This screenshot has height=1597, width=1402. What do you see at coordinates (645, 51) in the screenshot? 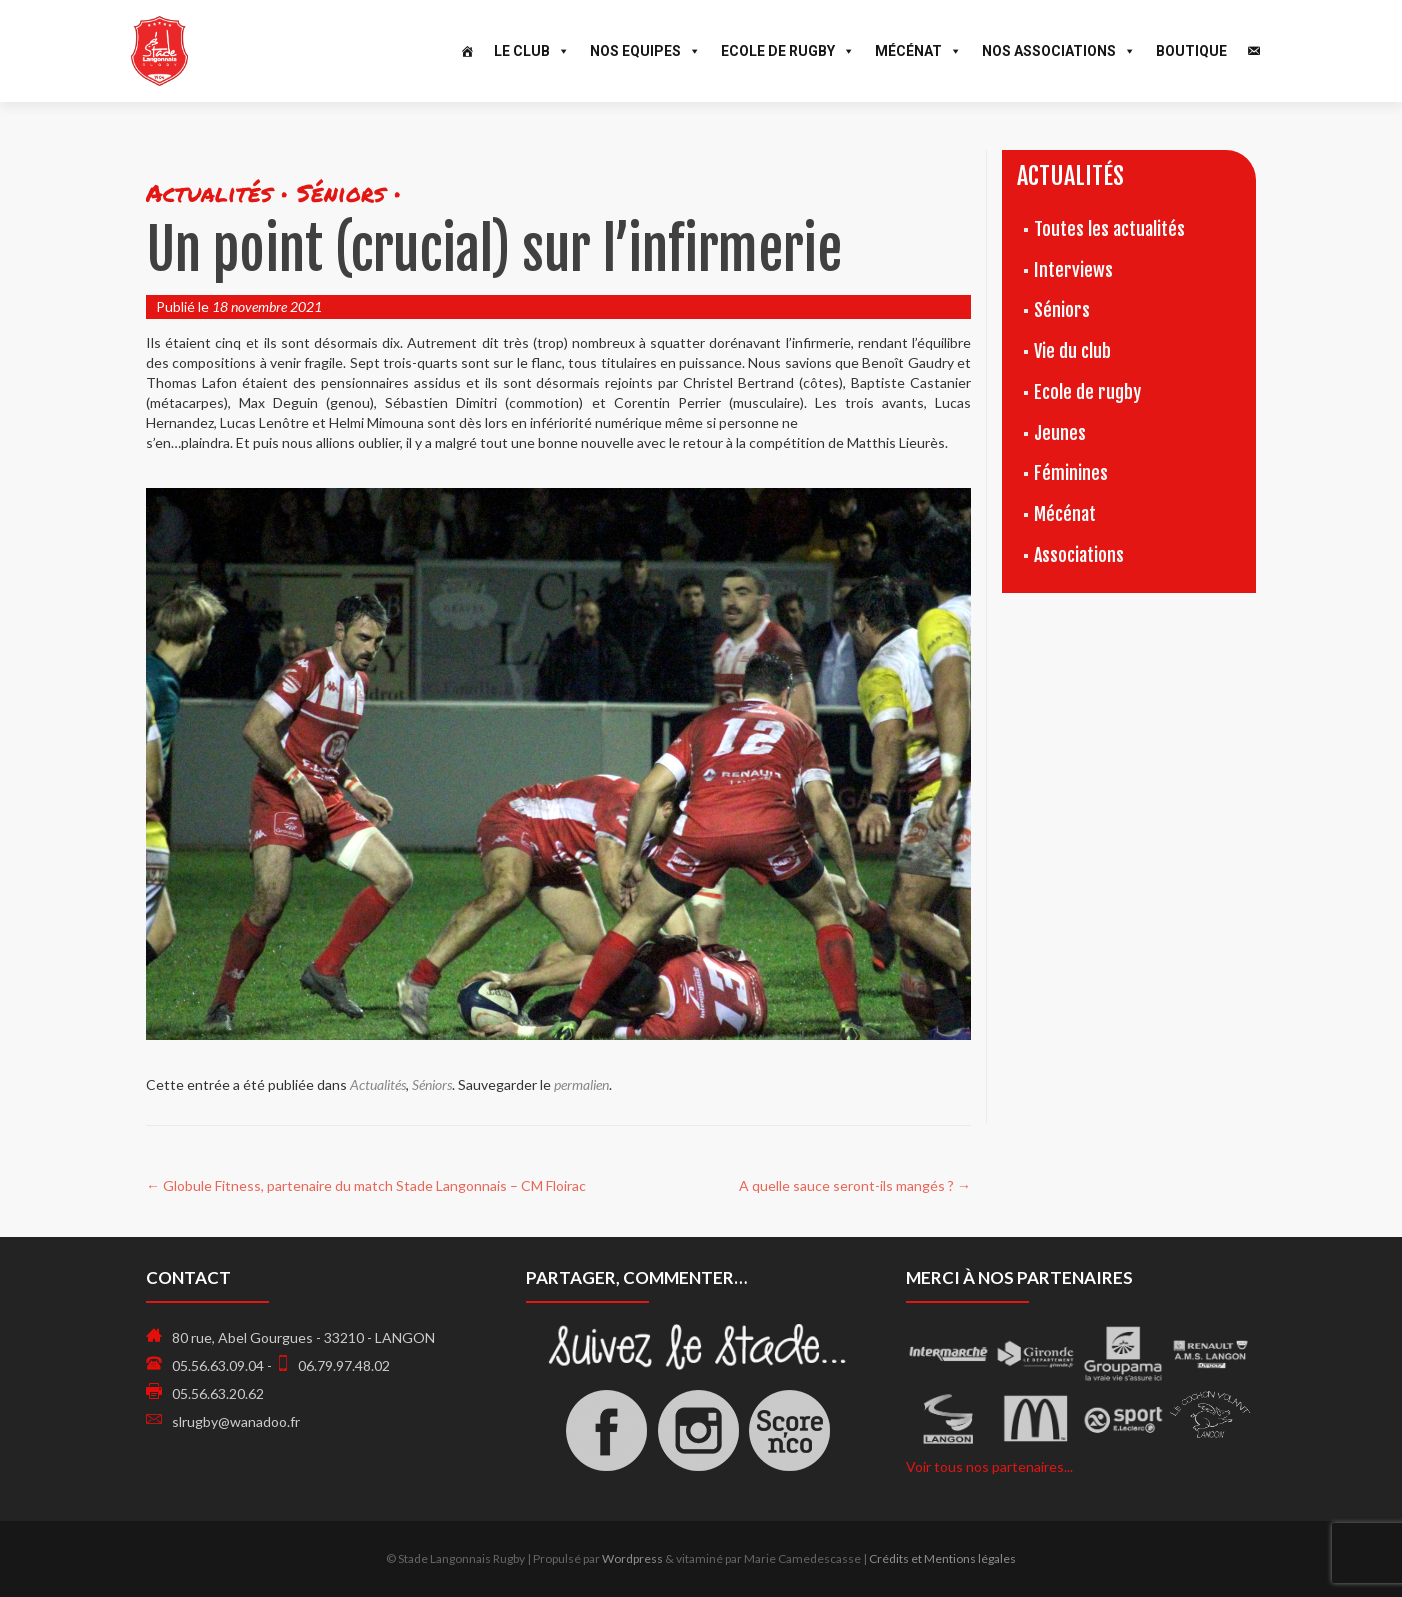
I see `Nos Equipes` at bounding box center [645, 51].